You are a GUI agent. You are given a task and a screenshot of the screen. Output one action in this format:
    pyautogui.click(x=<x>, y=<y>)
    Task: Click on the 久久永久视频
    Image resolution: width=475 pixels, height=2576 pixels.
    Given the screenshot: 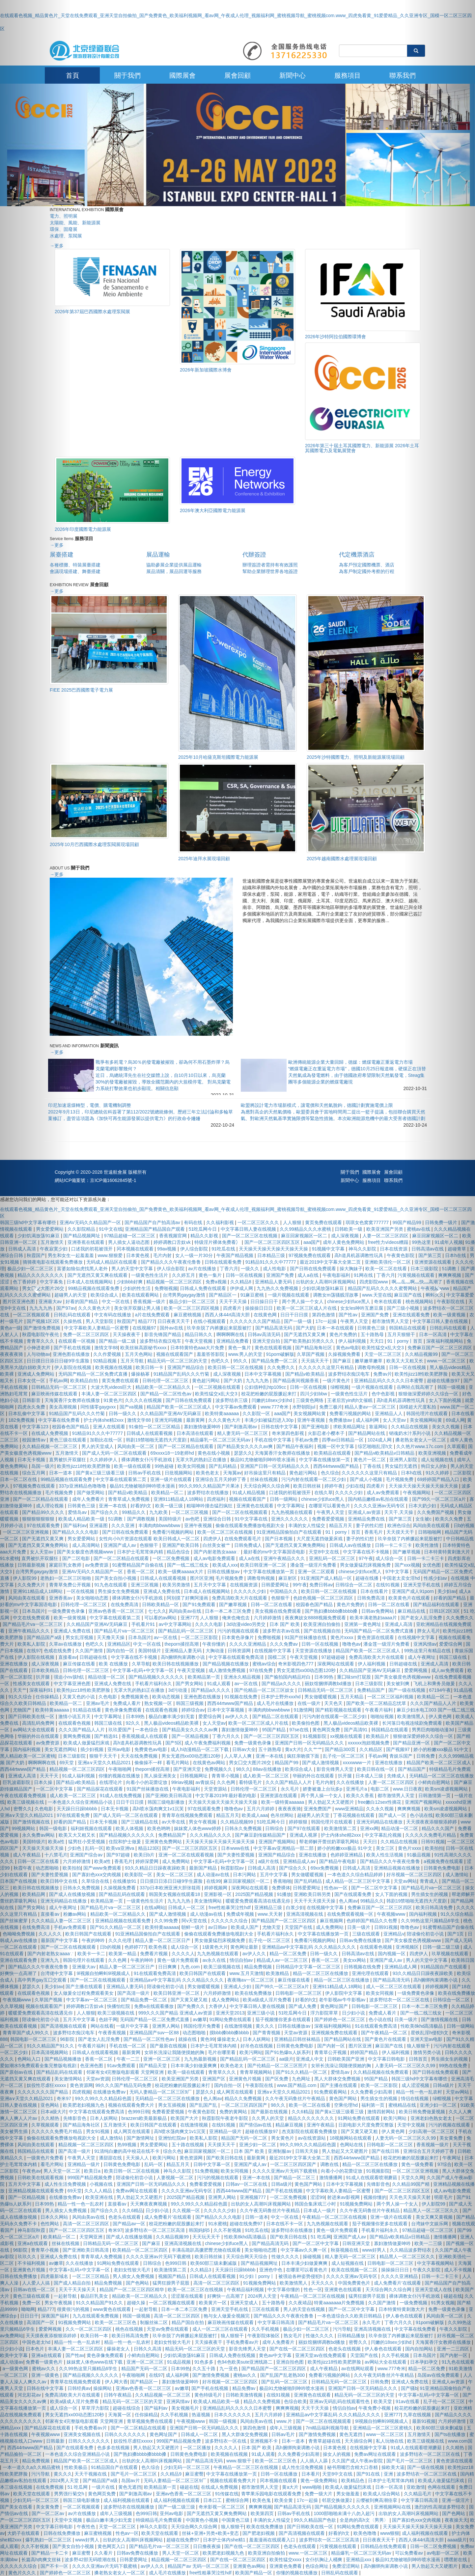 What is the action you would take?
    pyautogui.click(x=380, y=1808)
    